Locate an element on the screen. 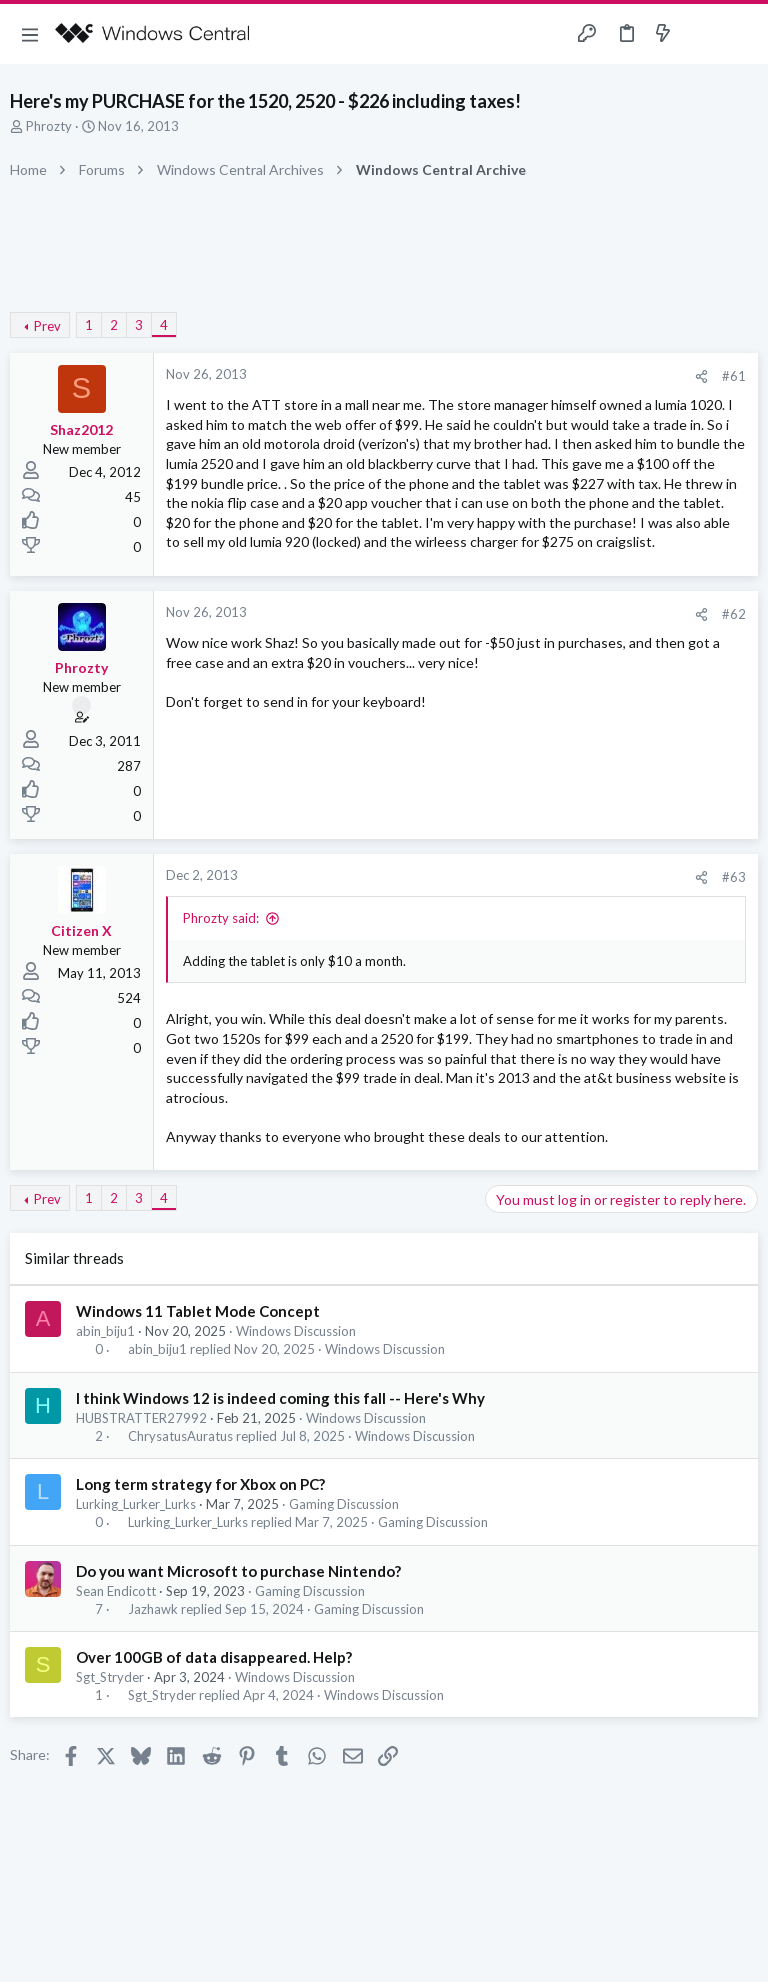  #62 is located at coordinates (734, 614).